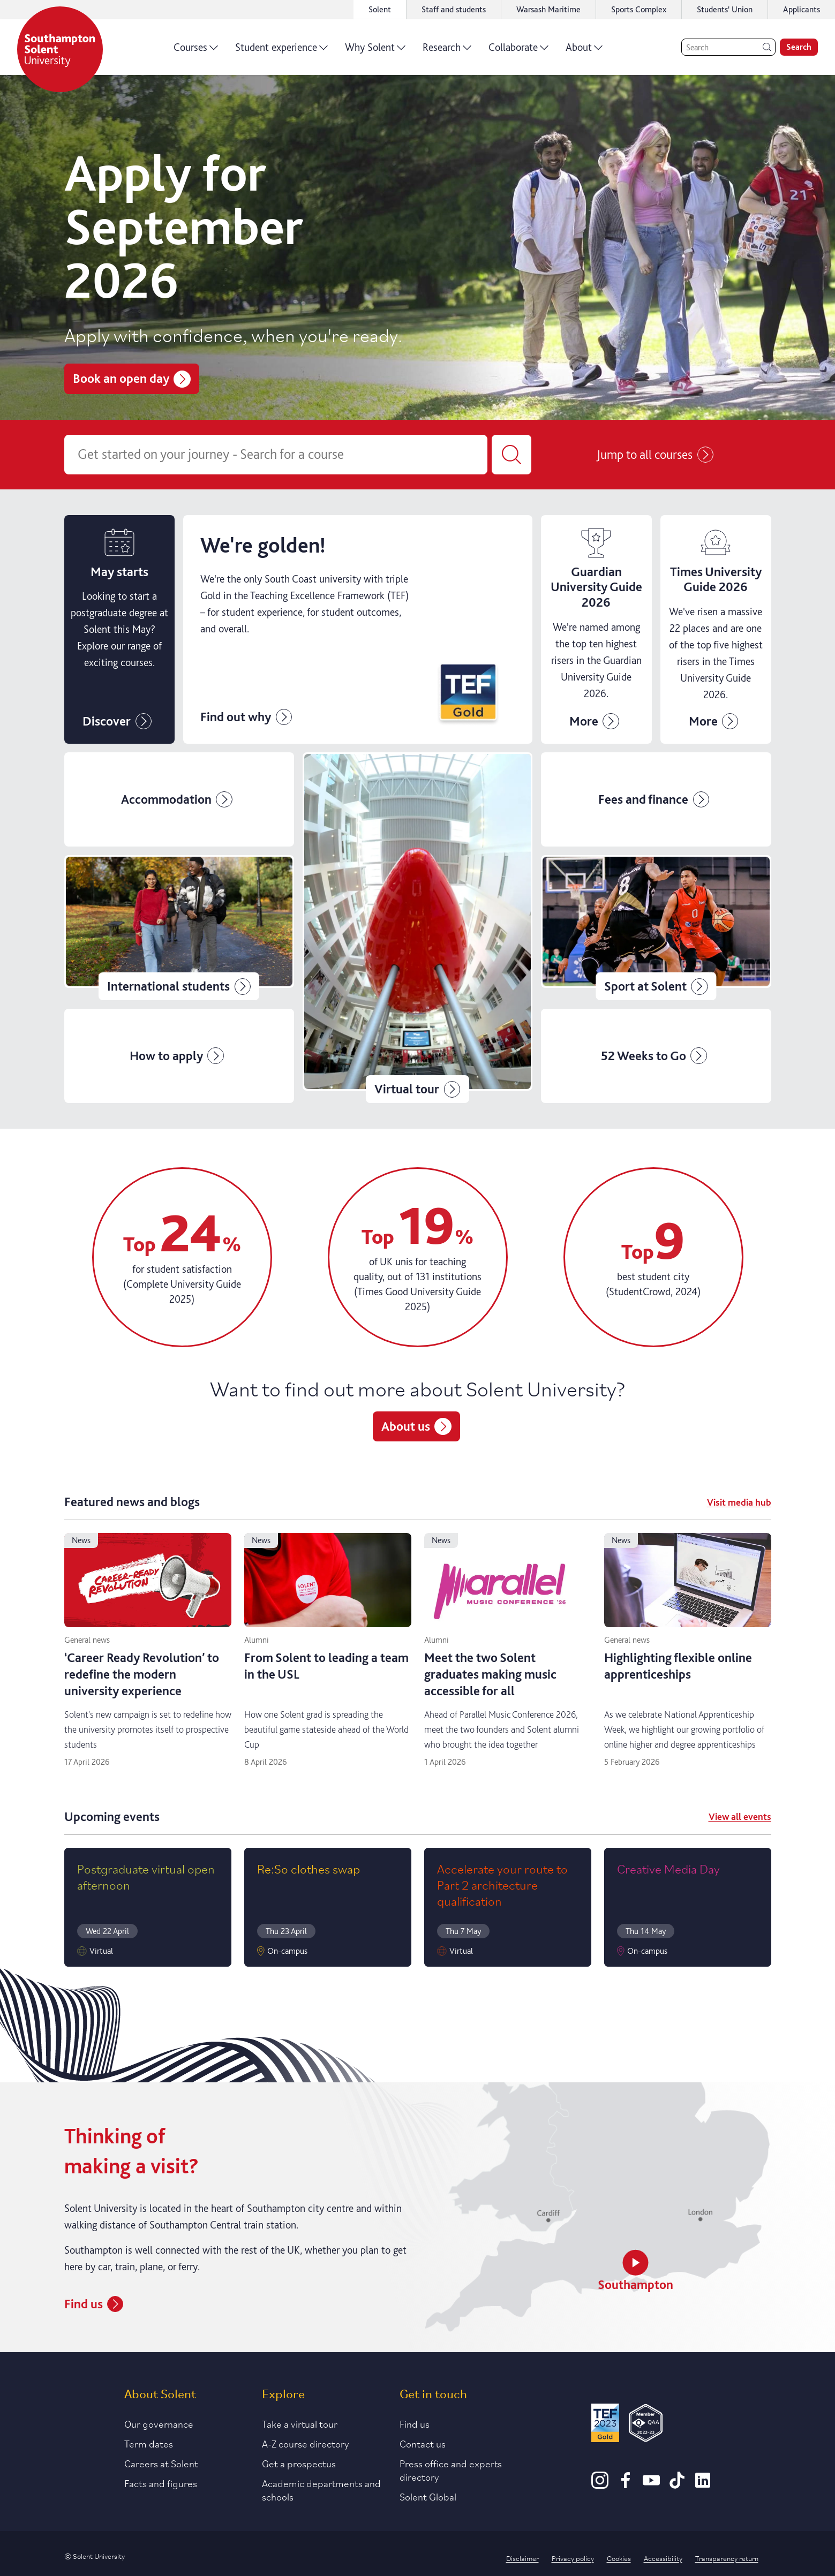 Image resolution: width=835 pixels, height=2576 pixels. Describe the element at coordinates (417, 1089) in the screenshot. I see `Virtual tour [Click for Solent's virtual tours]` at that location.